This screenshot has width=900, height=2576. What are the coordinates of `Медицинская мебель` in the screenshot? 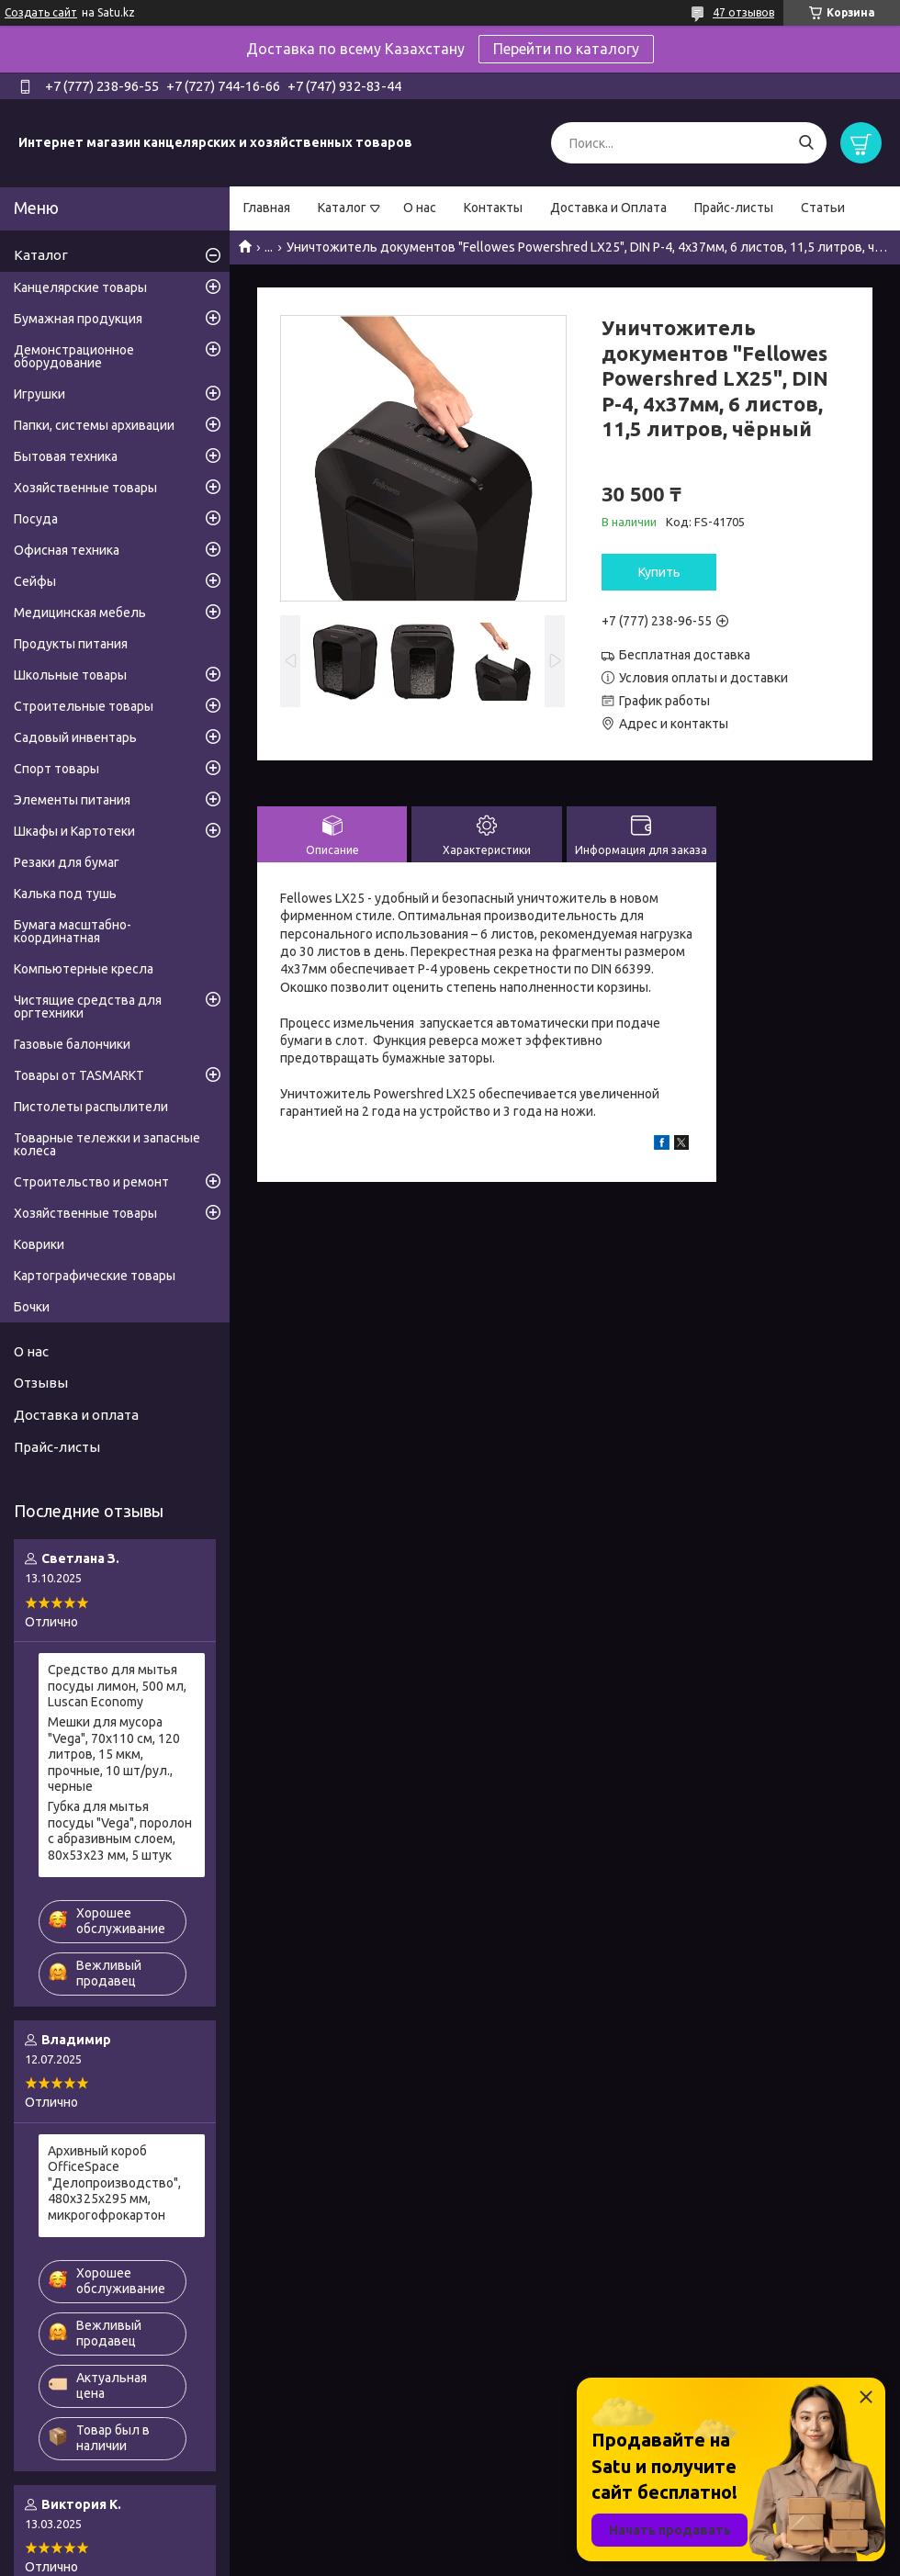 It's located at (80, 612).